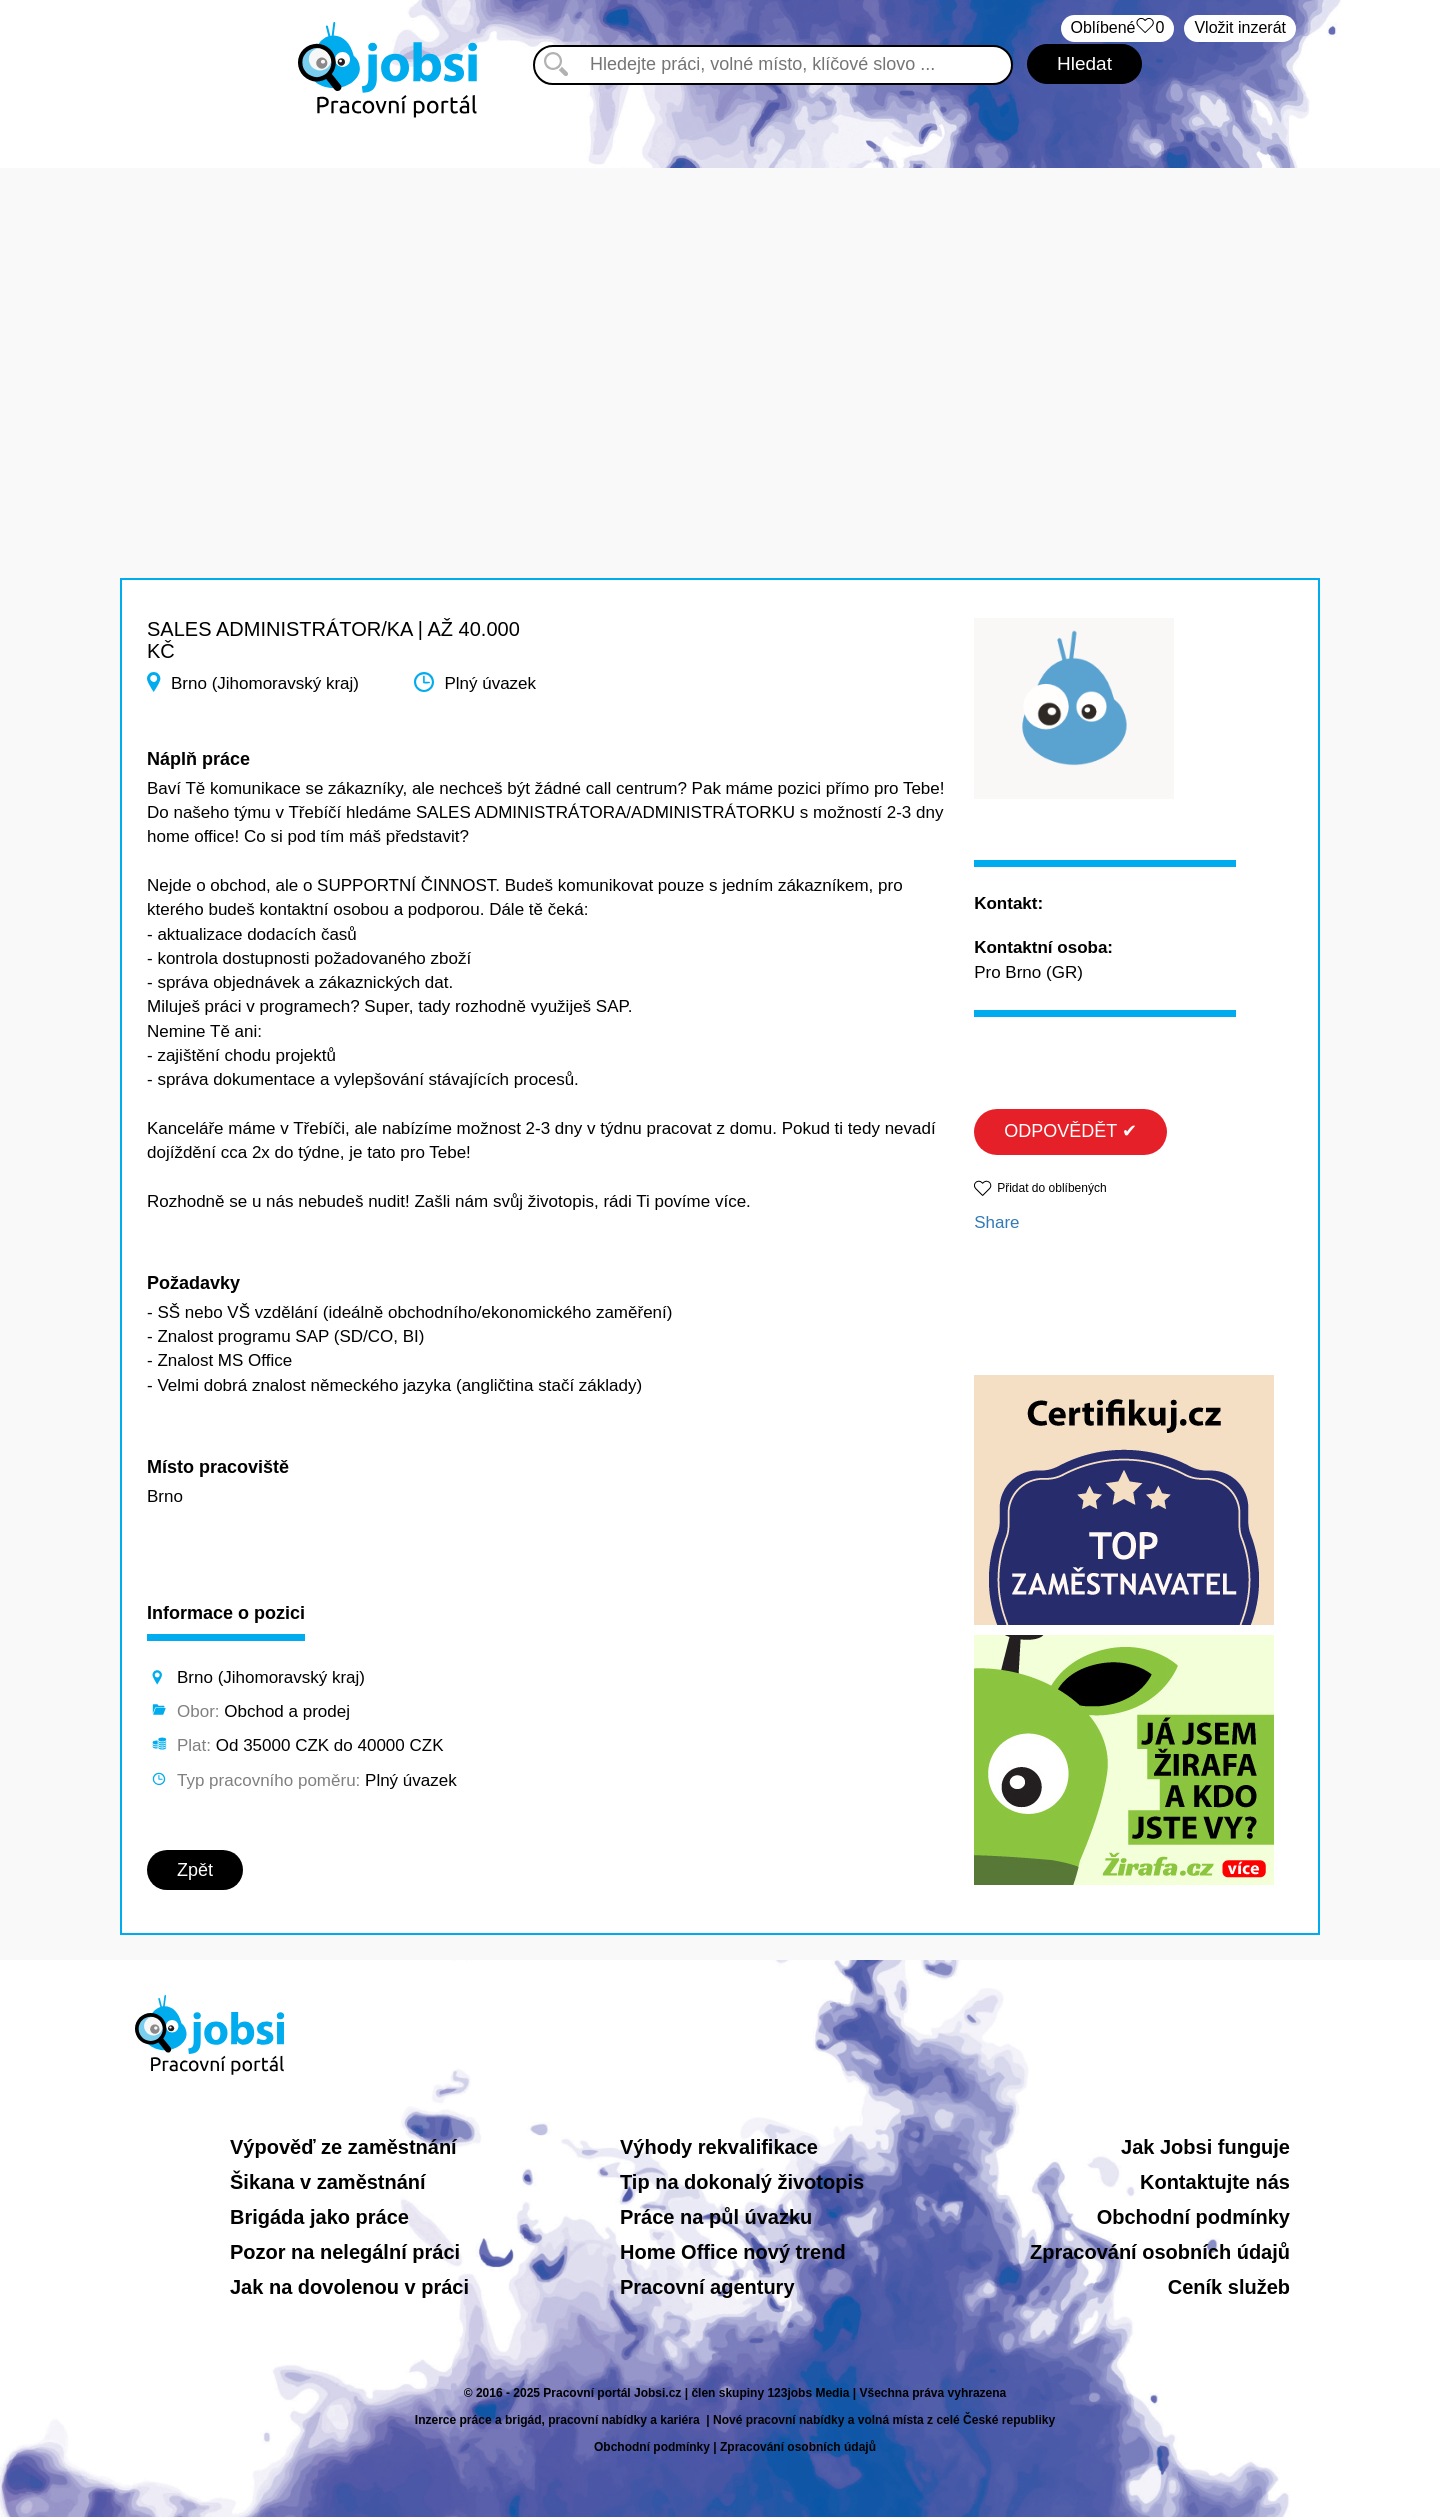 This screenshot has width=1440, height=2517. Describe the element at coordinates (328, 2182) in the screenshot. I see `Šikana v zaměstnání` at that location.